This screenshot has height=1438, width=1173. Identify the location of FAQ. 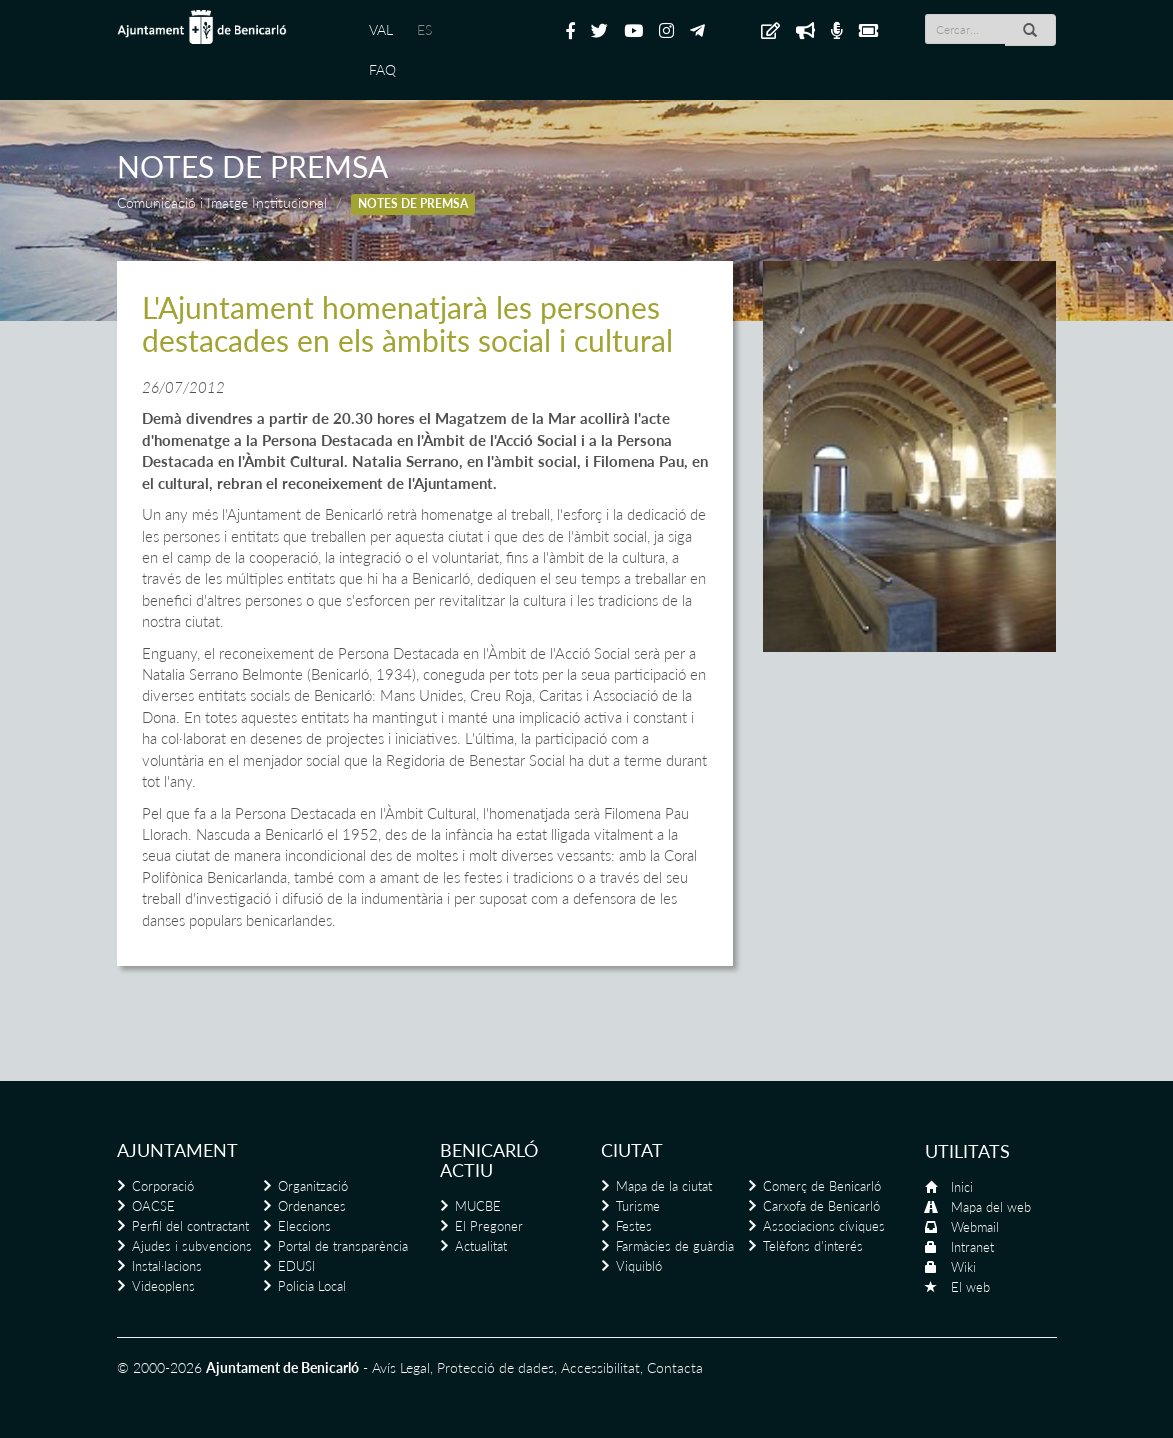
(382, 69).